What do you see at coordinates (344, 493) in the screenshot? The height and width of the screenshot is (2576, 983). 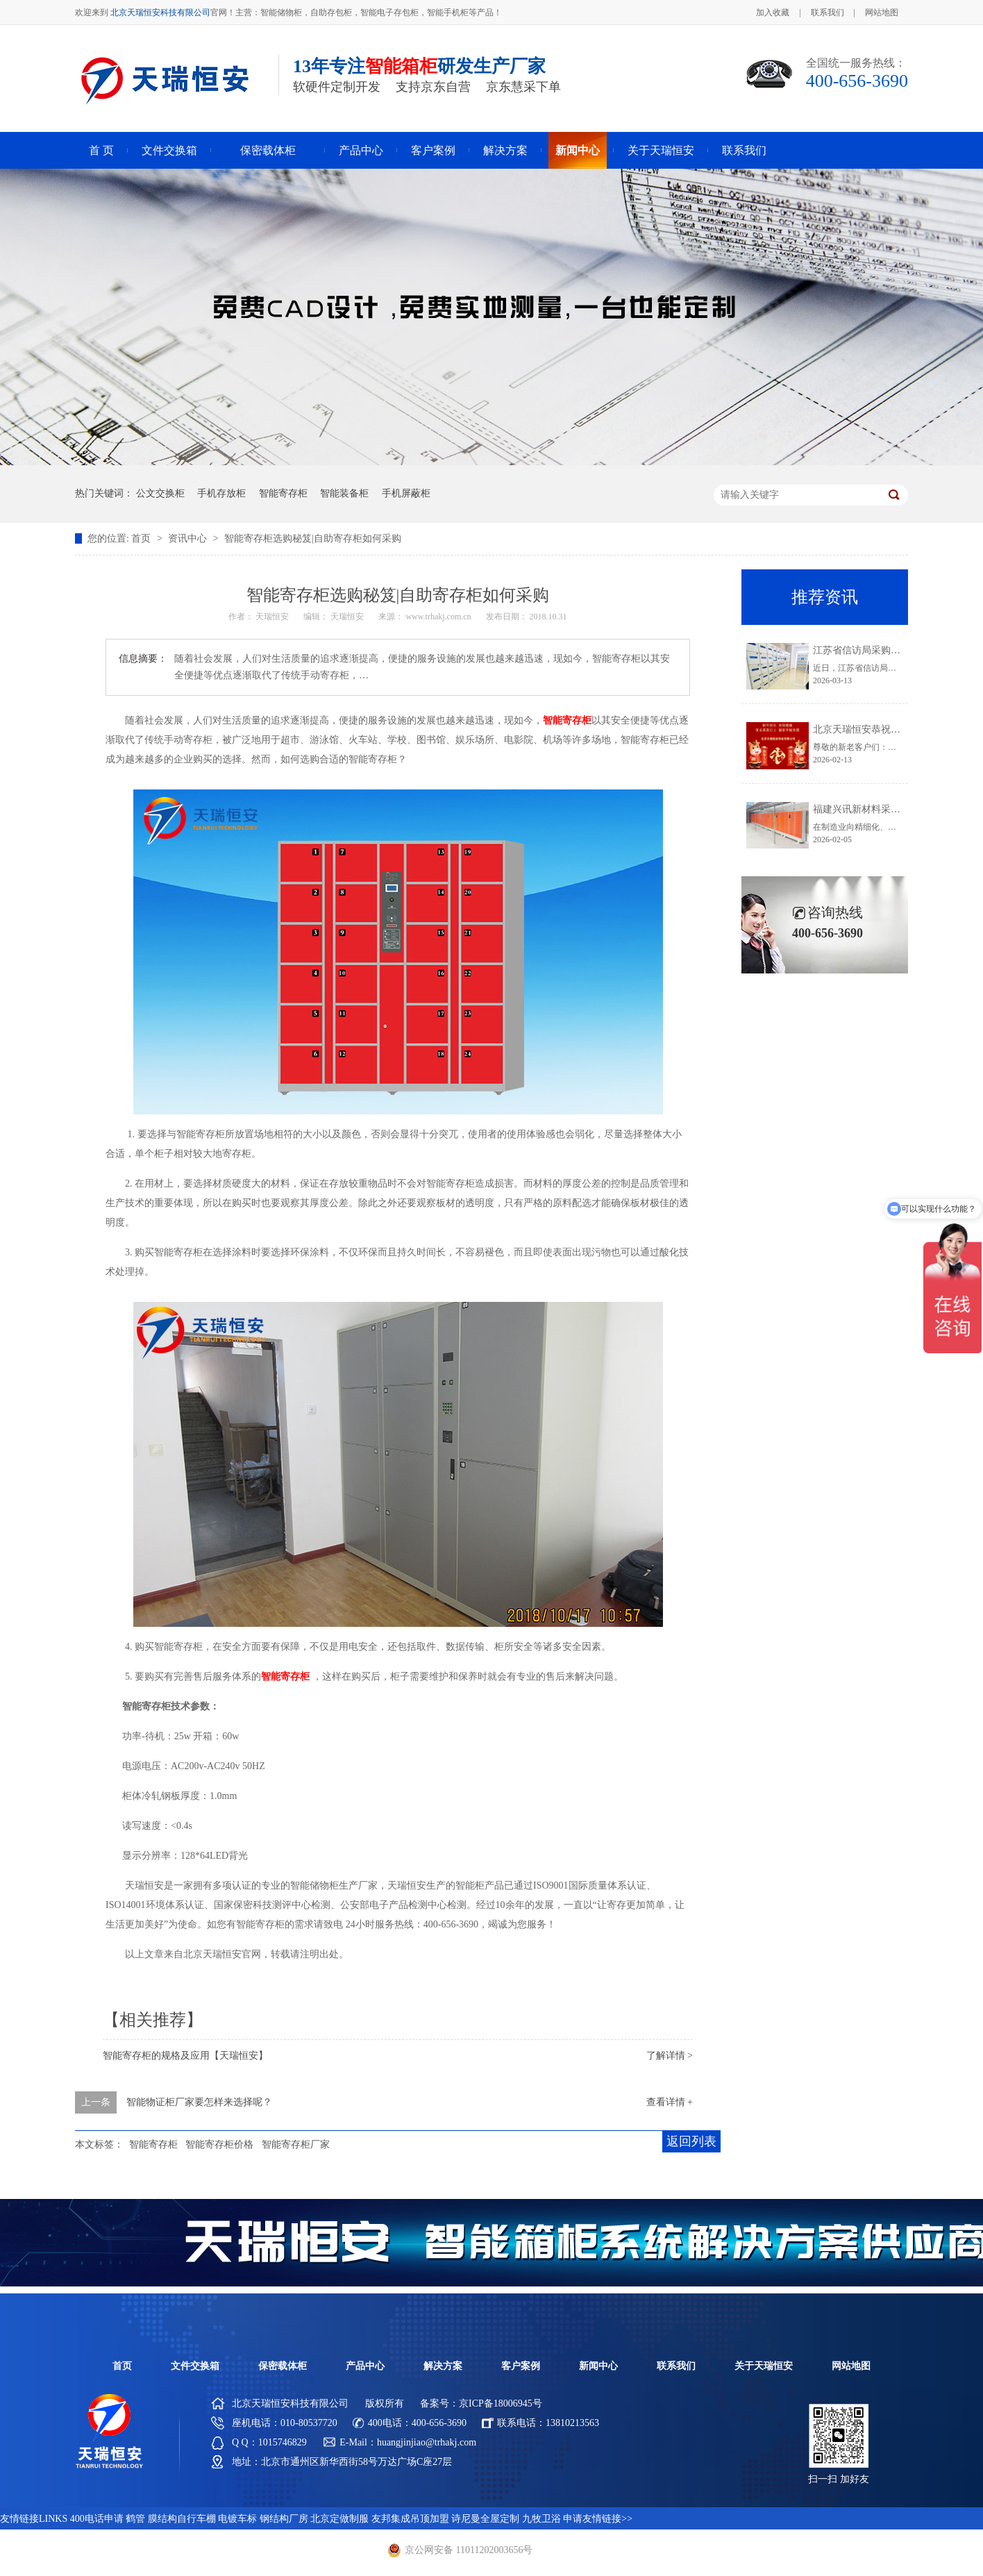 I see `智能装备柜` at bounding box center [344, 493].